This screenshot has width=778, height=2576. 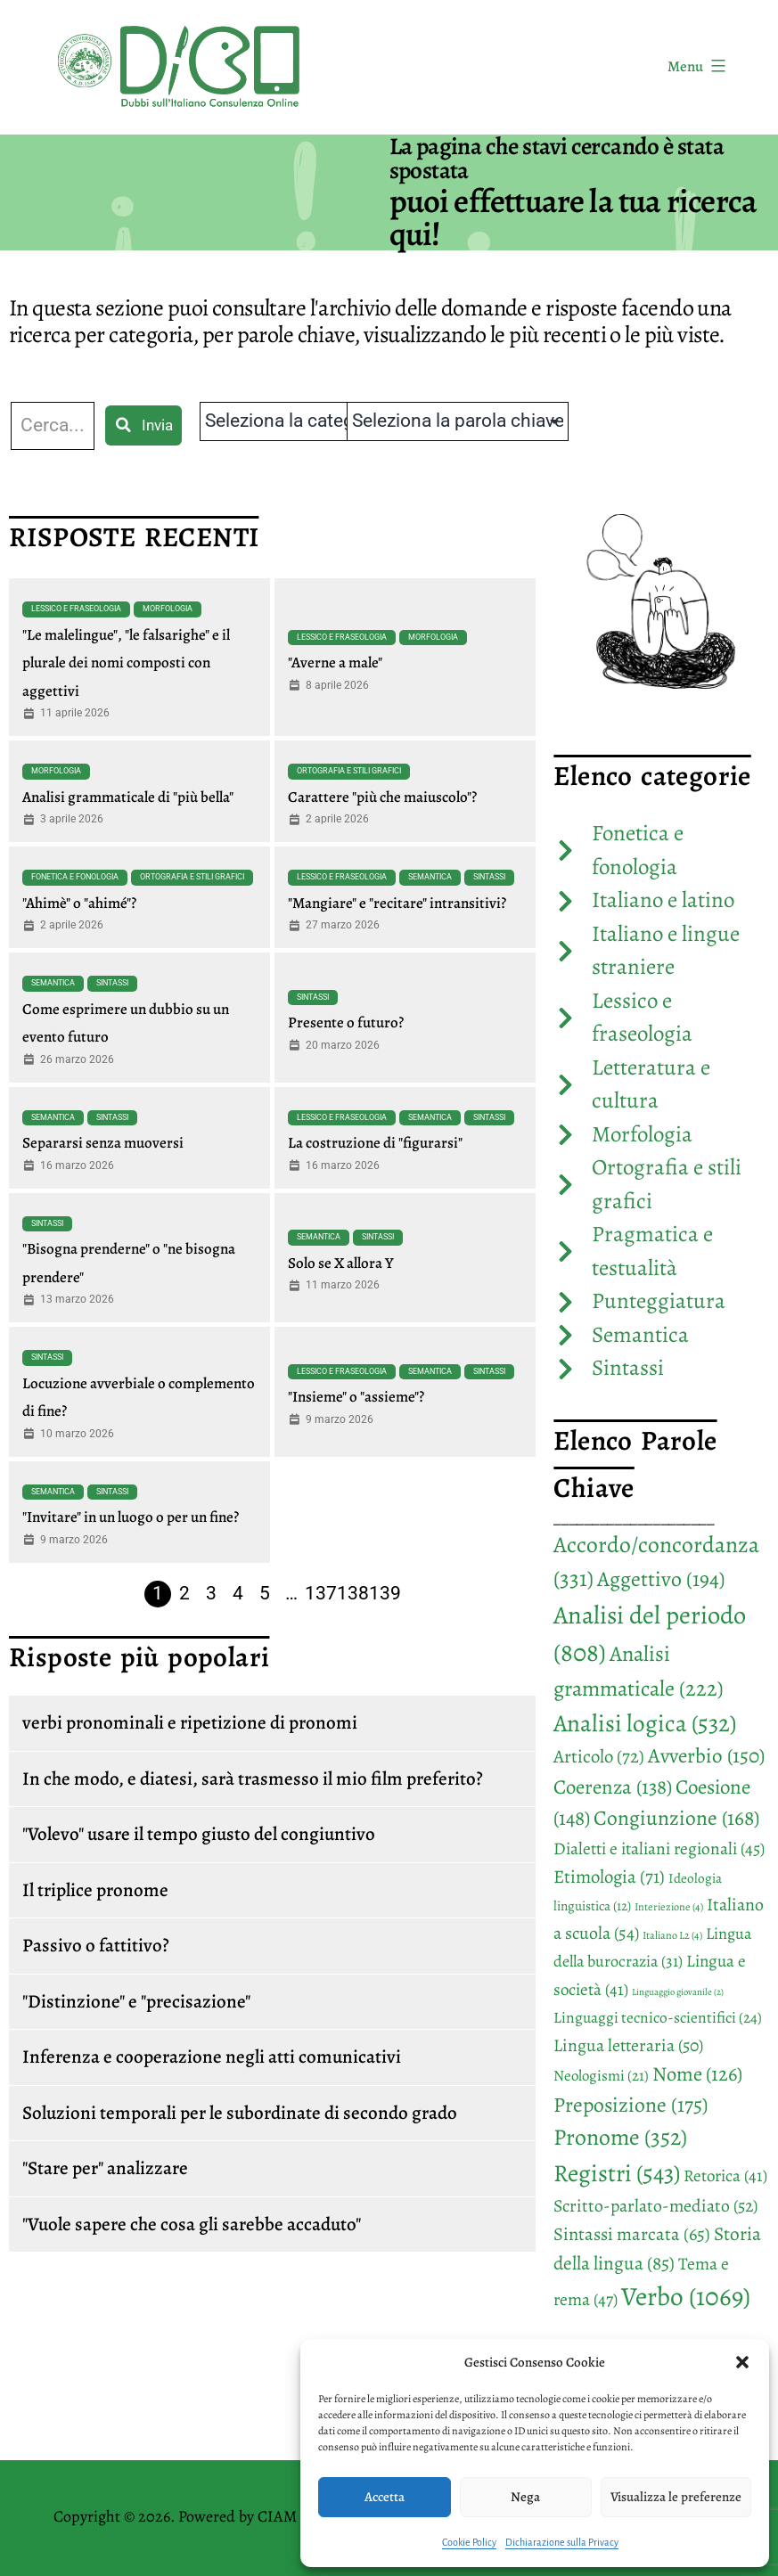 What do you see at coordinates (126, 663) in the screenshot?
I see `"Le malelingue", "le falsarighe" e il plurale dei nomi composti con aggettivi` at bounding box center [126, 663].